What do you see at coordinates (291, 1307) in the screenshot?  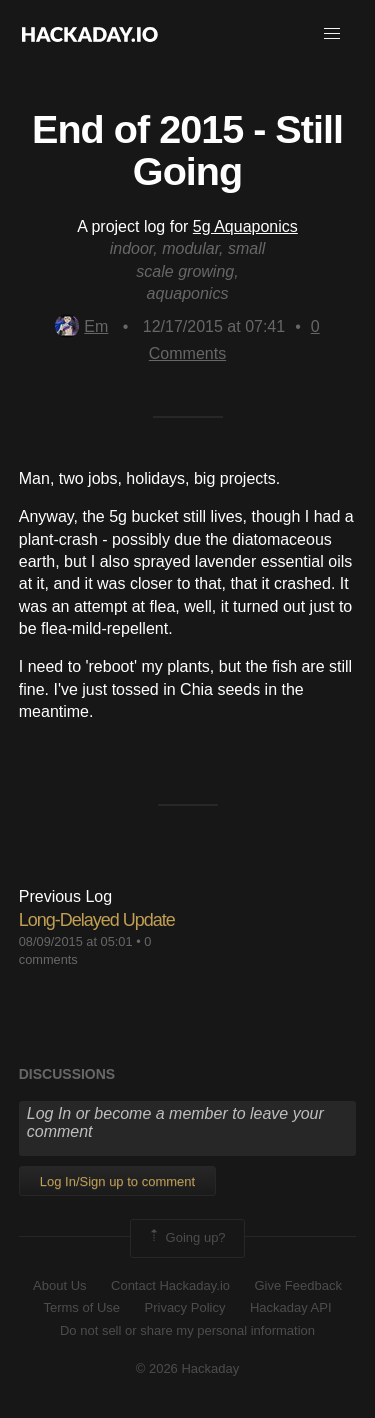 I see `Hackaday API` at bounding box center [291, 1307].